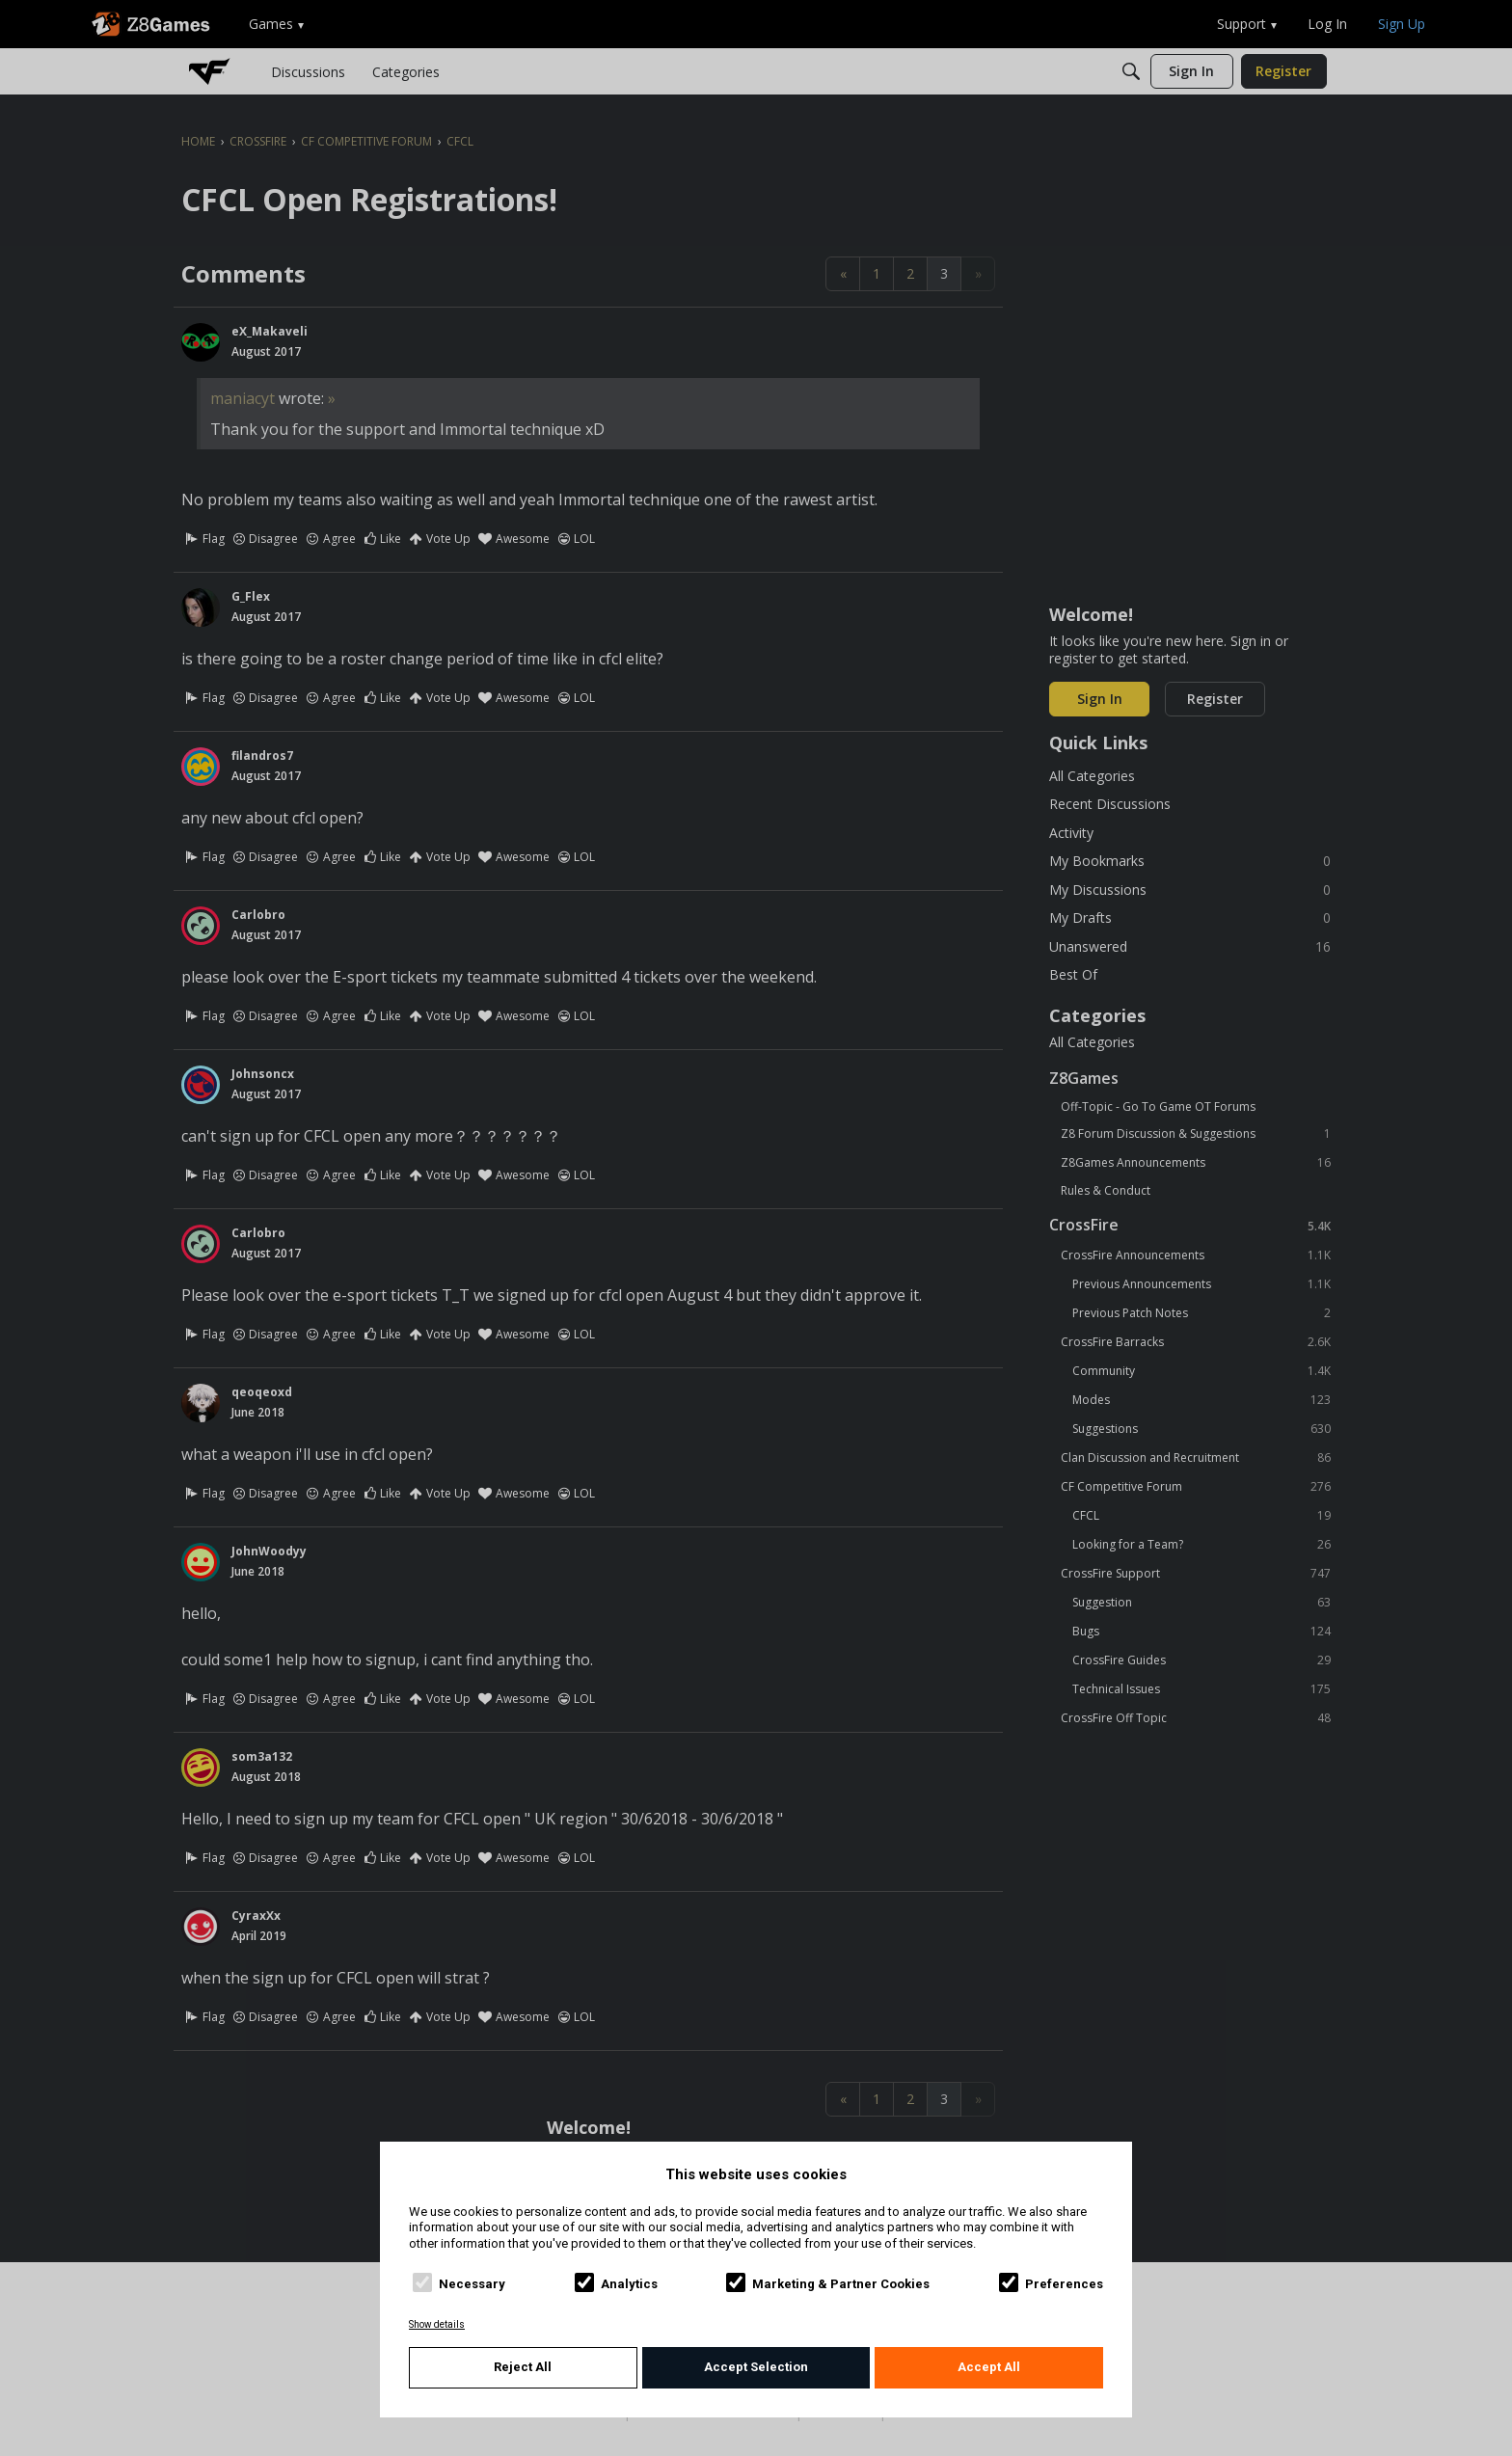 This screenshot has height=2456, width=1512. Describe the element at coordinates (523, 2367) in the screenshot. I see `Reject All` at that location.